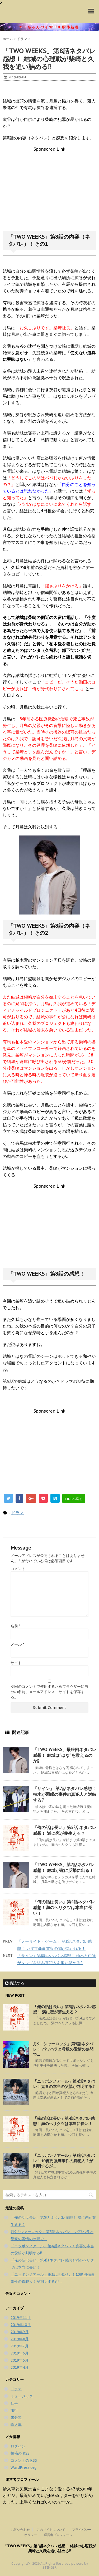 The image size is (99, 2576). What do you see at coordinates (51, 2529) in the screenshot?
I see `このサイトについて` at bounding box center [51, 2529].